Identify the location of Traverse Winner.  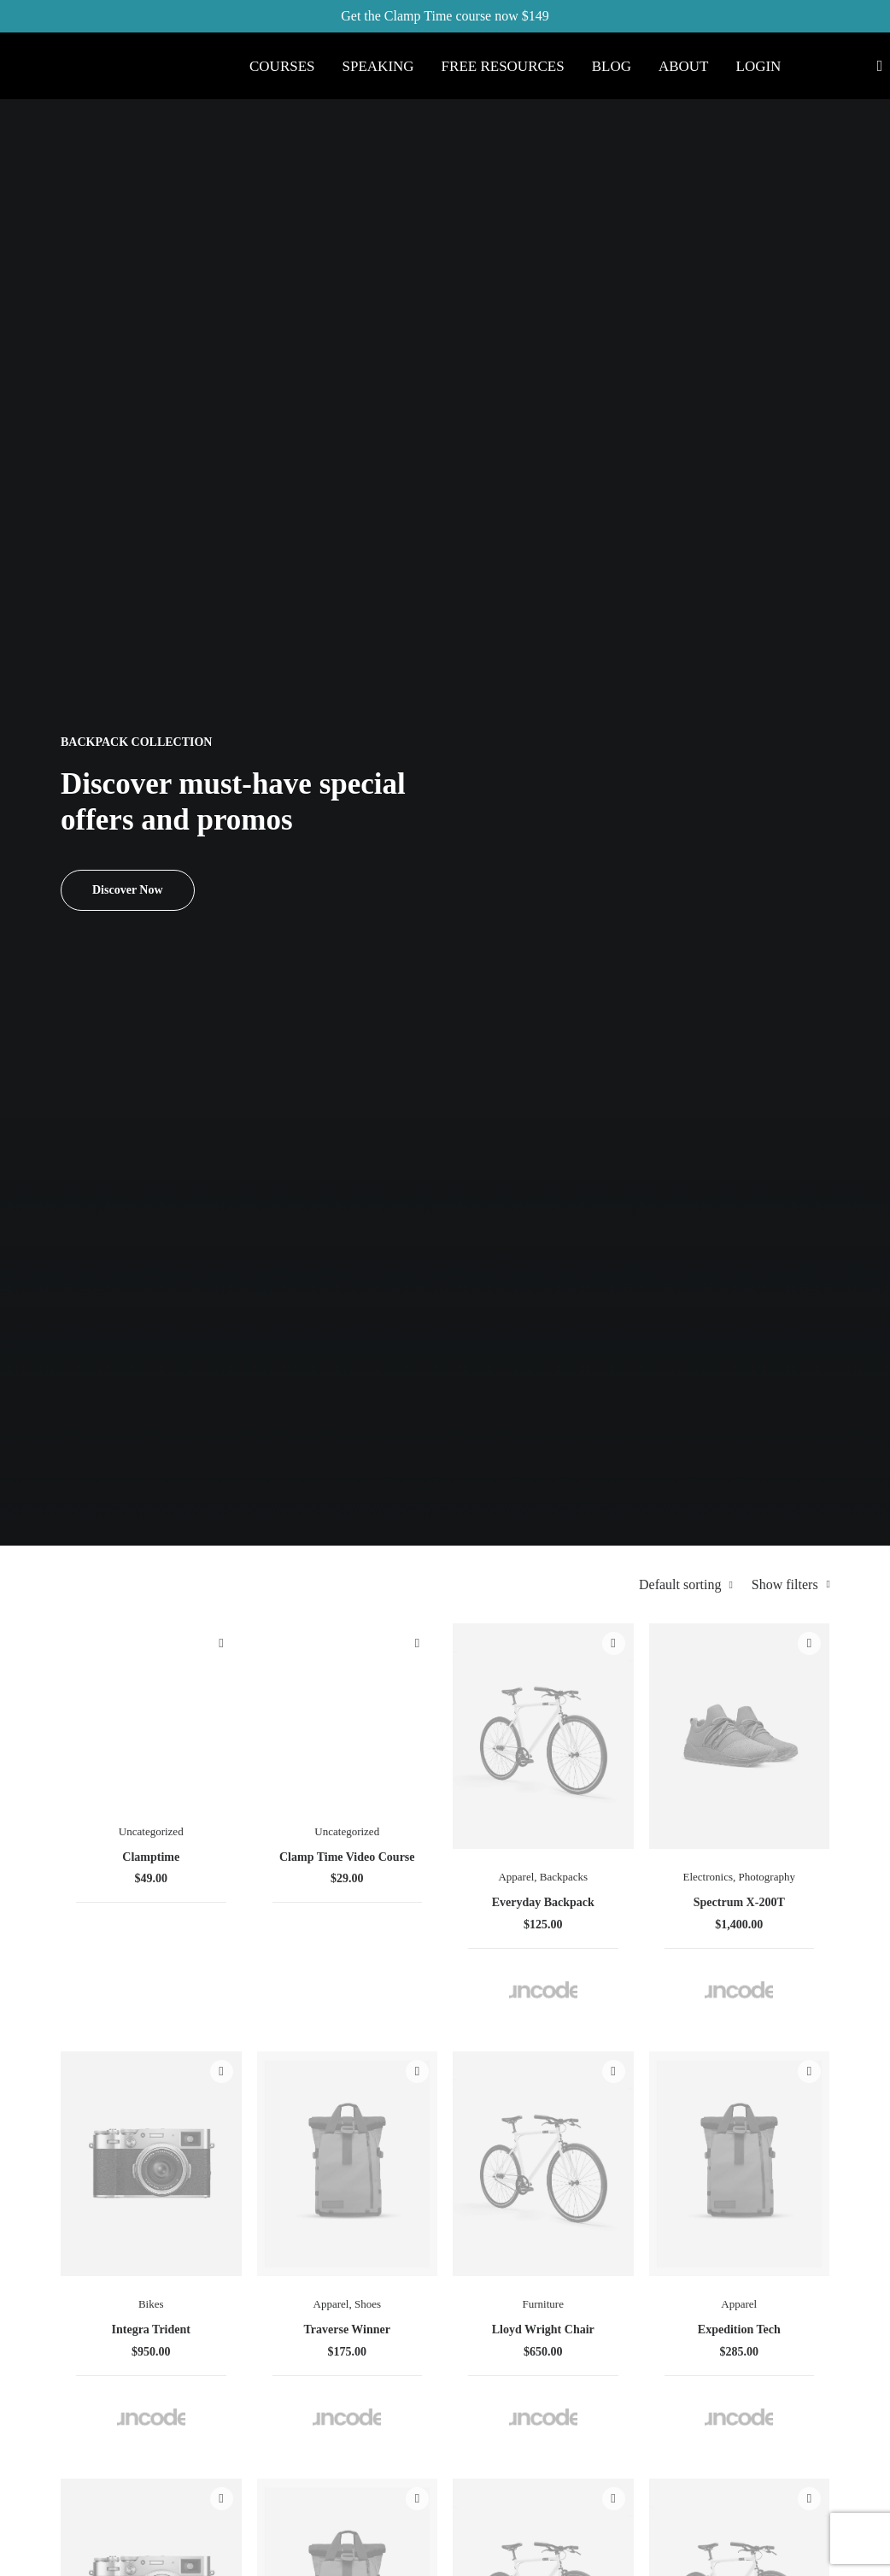
(549, 1027).